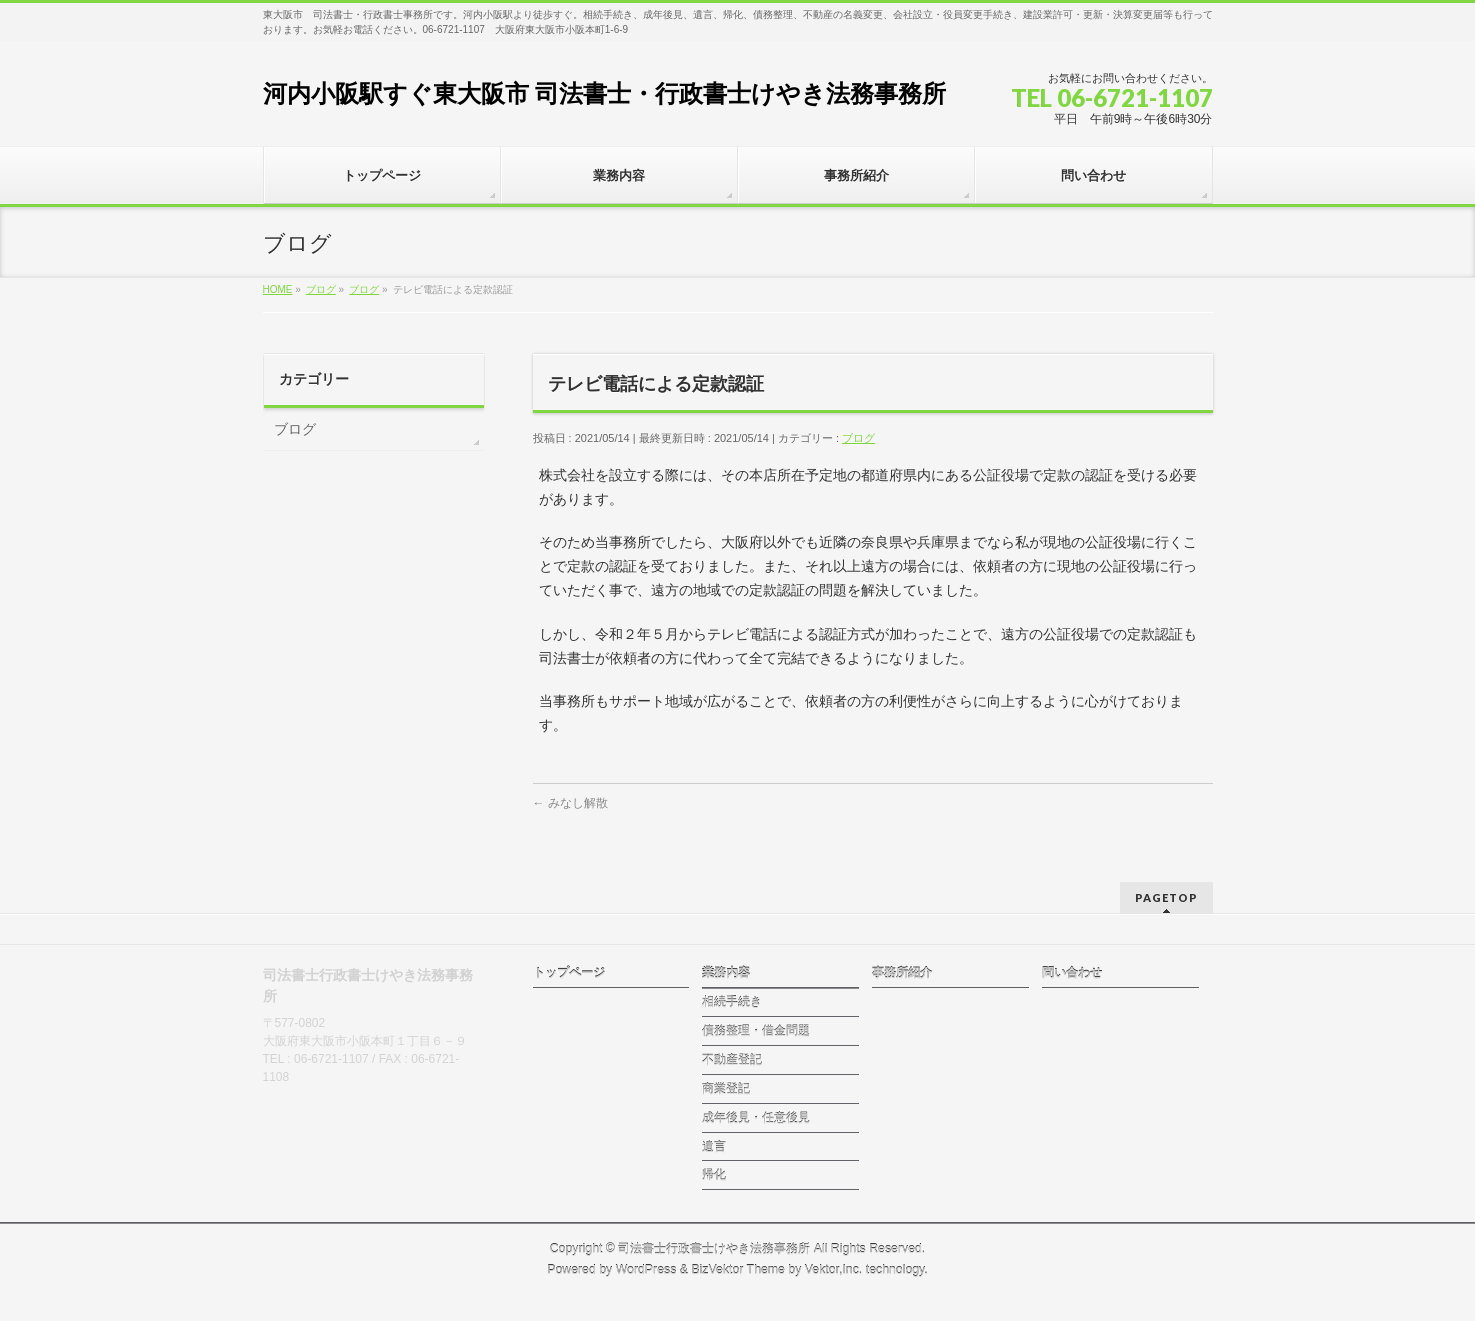 The width and height of the screenshot is (1475, 1321). What do you see at coordinates (738, 1270) in the screenshot?
I see `BizVektor Theme` at bounding box center [738, 1270].